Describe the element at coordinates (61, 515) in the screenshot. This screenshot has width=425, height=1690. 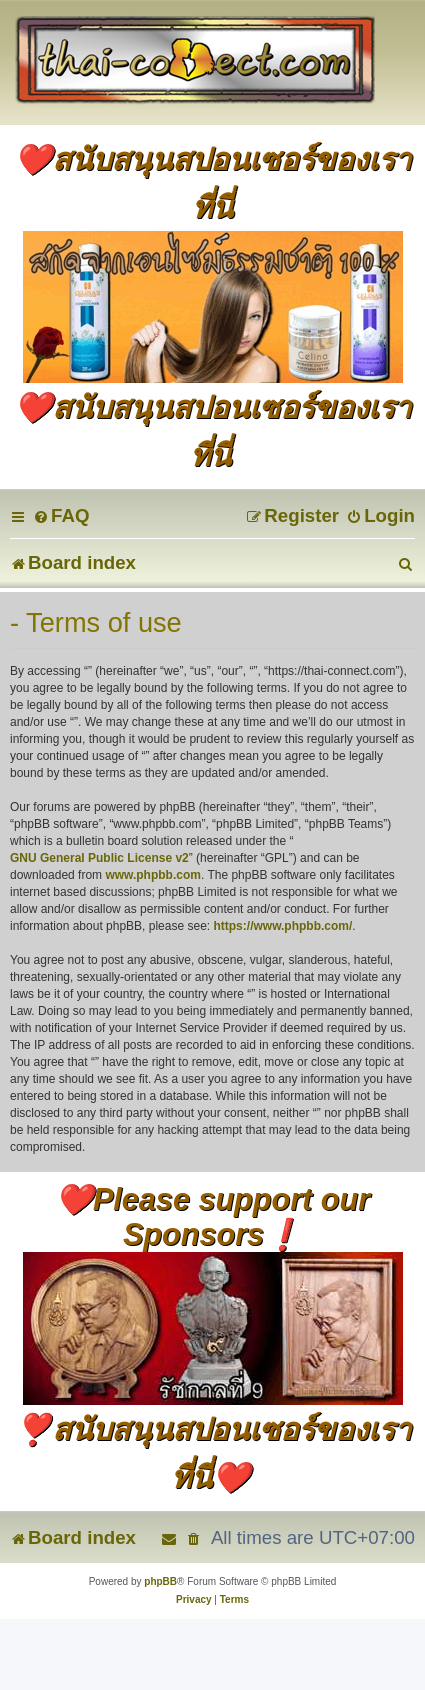
I see `[menuitem]` at that location.